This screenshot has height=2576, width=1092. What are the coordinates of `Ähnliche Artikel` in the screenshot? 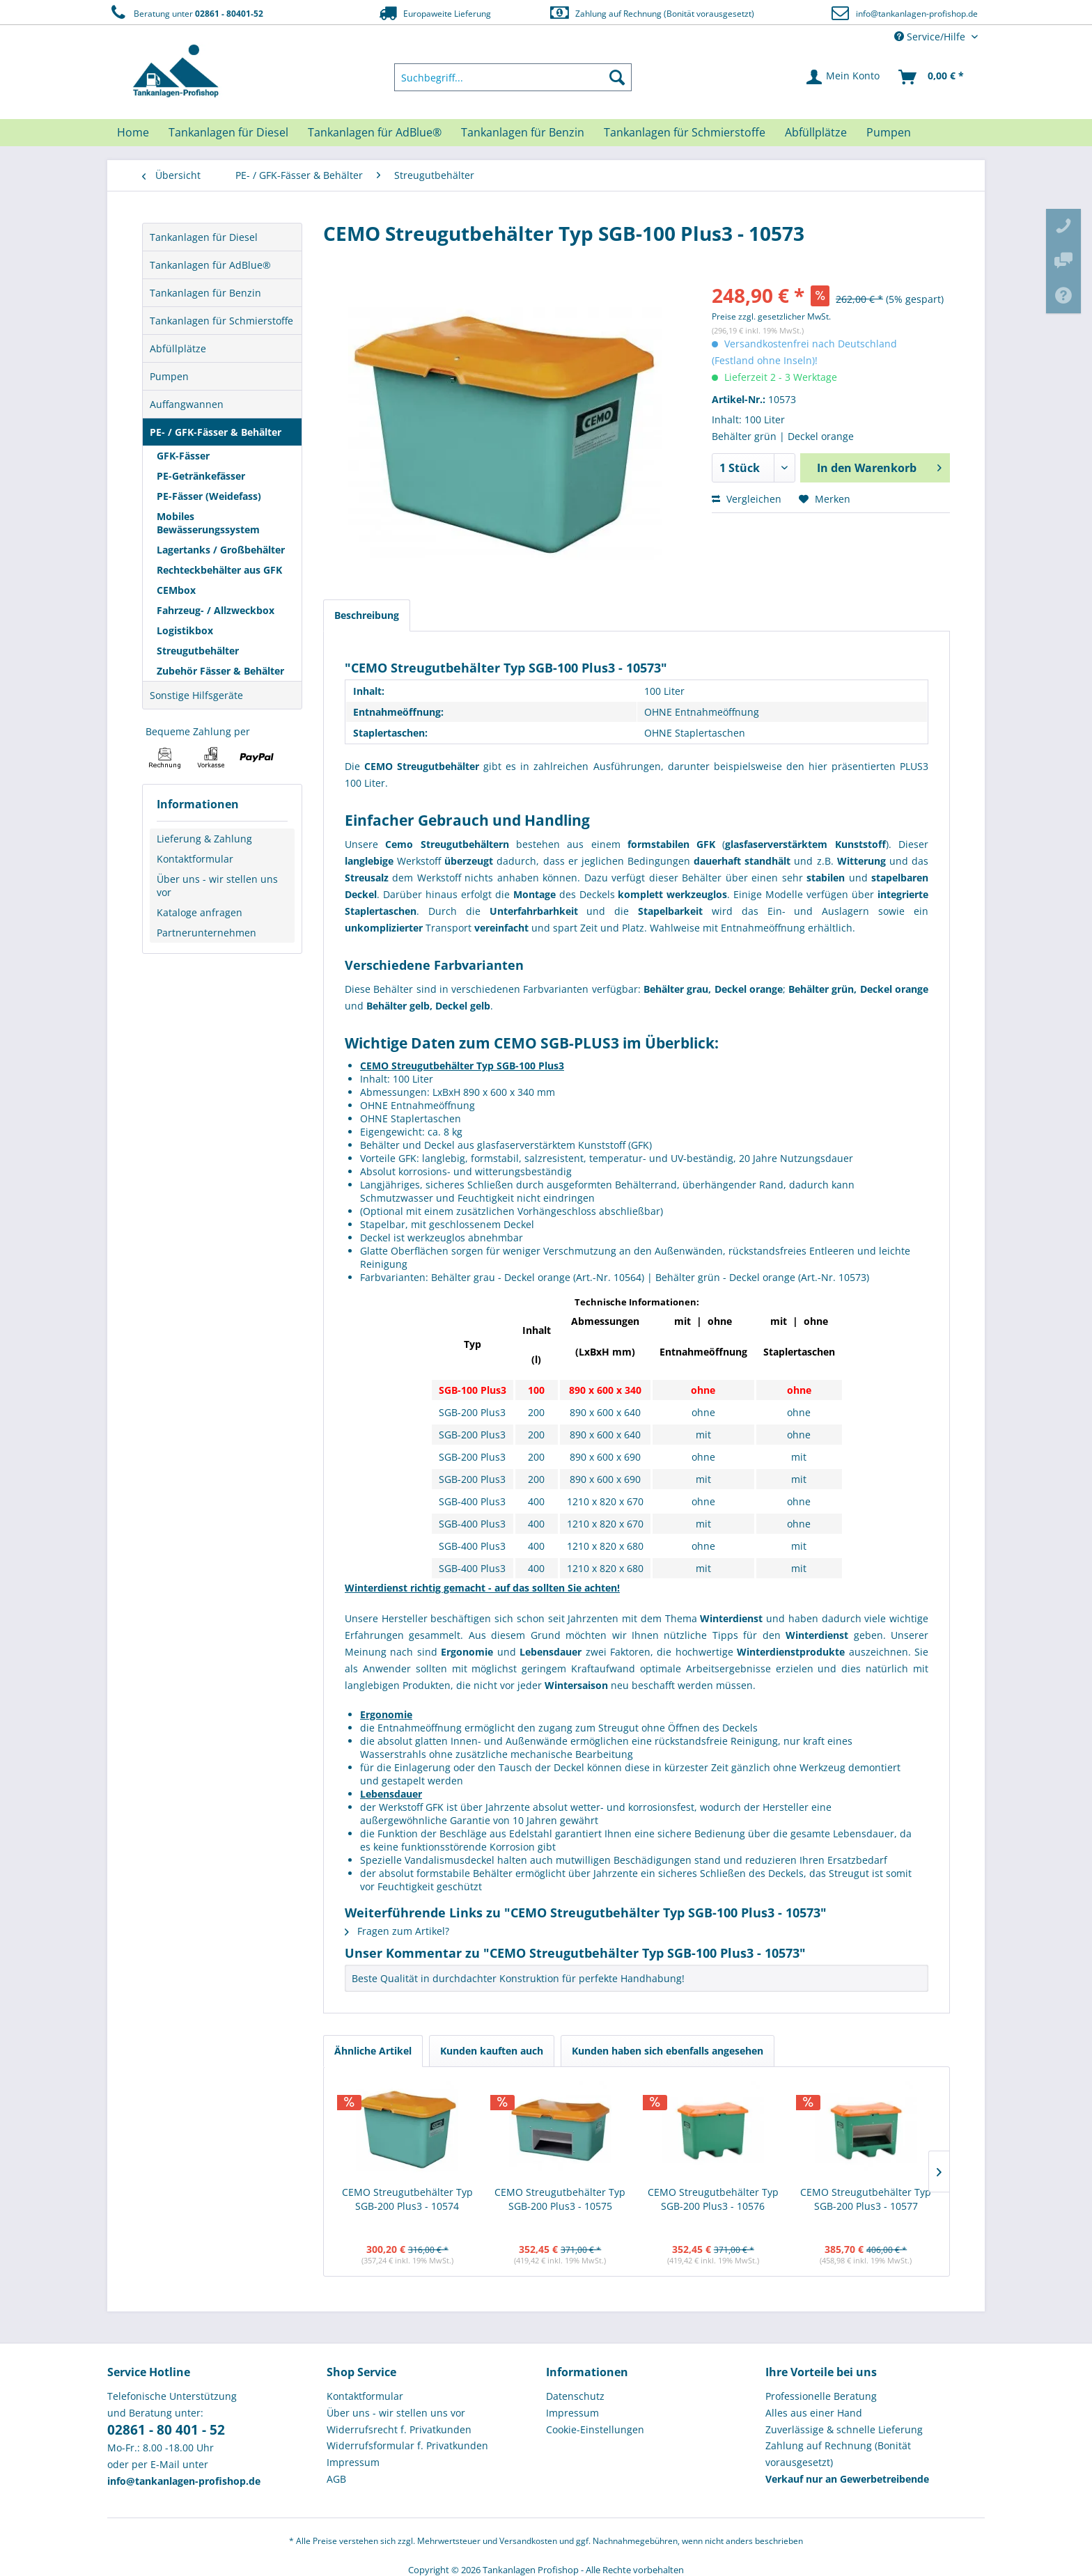 It's located at (373, 2050).